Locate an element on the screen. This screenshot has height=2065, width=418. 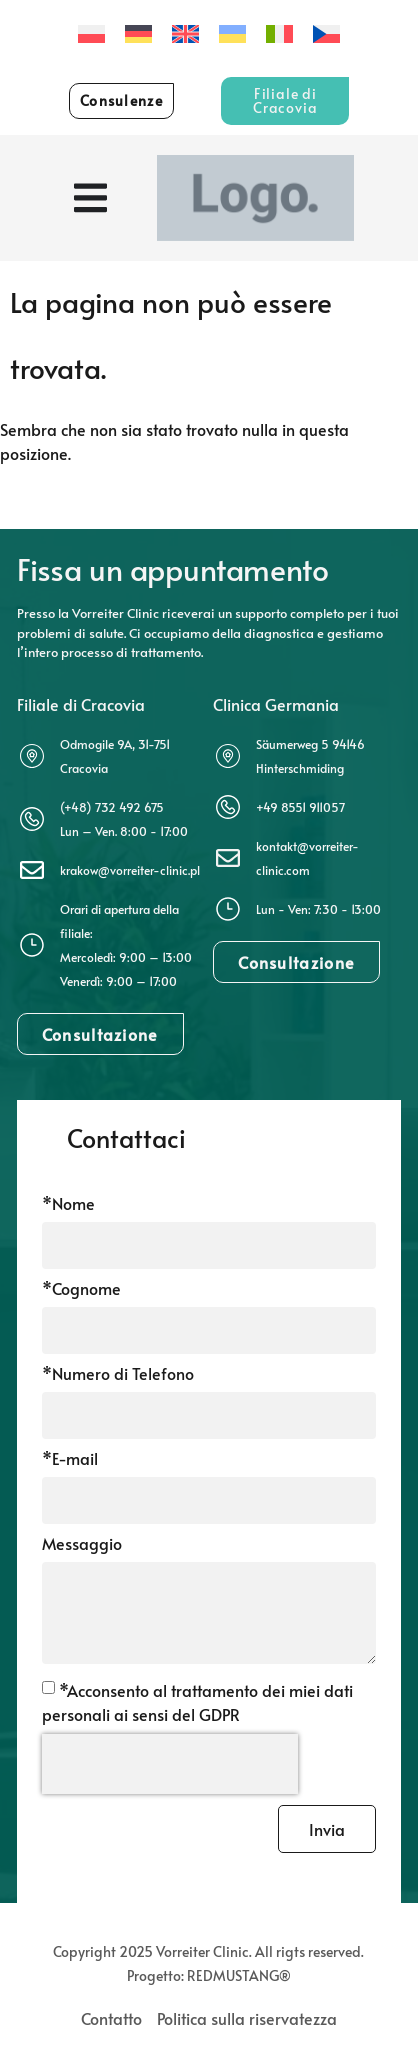
[presentation] is located at coordinates (170, 1764).